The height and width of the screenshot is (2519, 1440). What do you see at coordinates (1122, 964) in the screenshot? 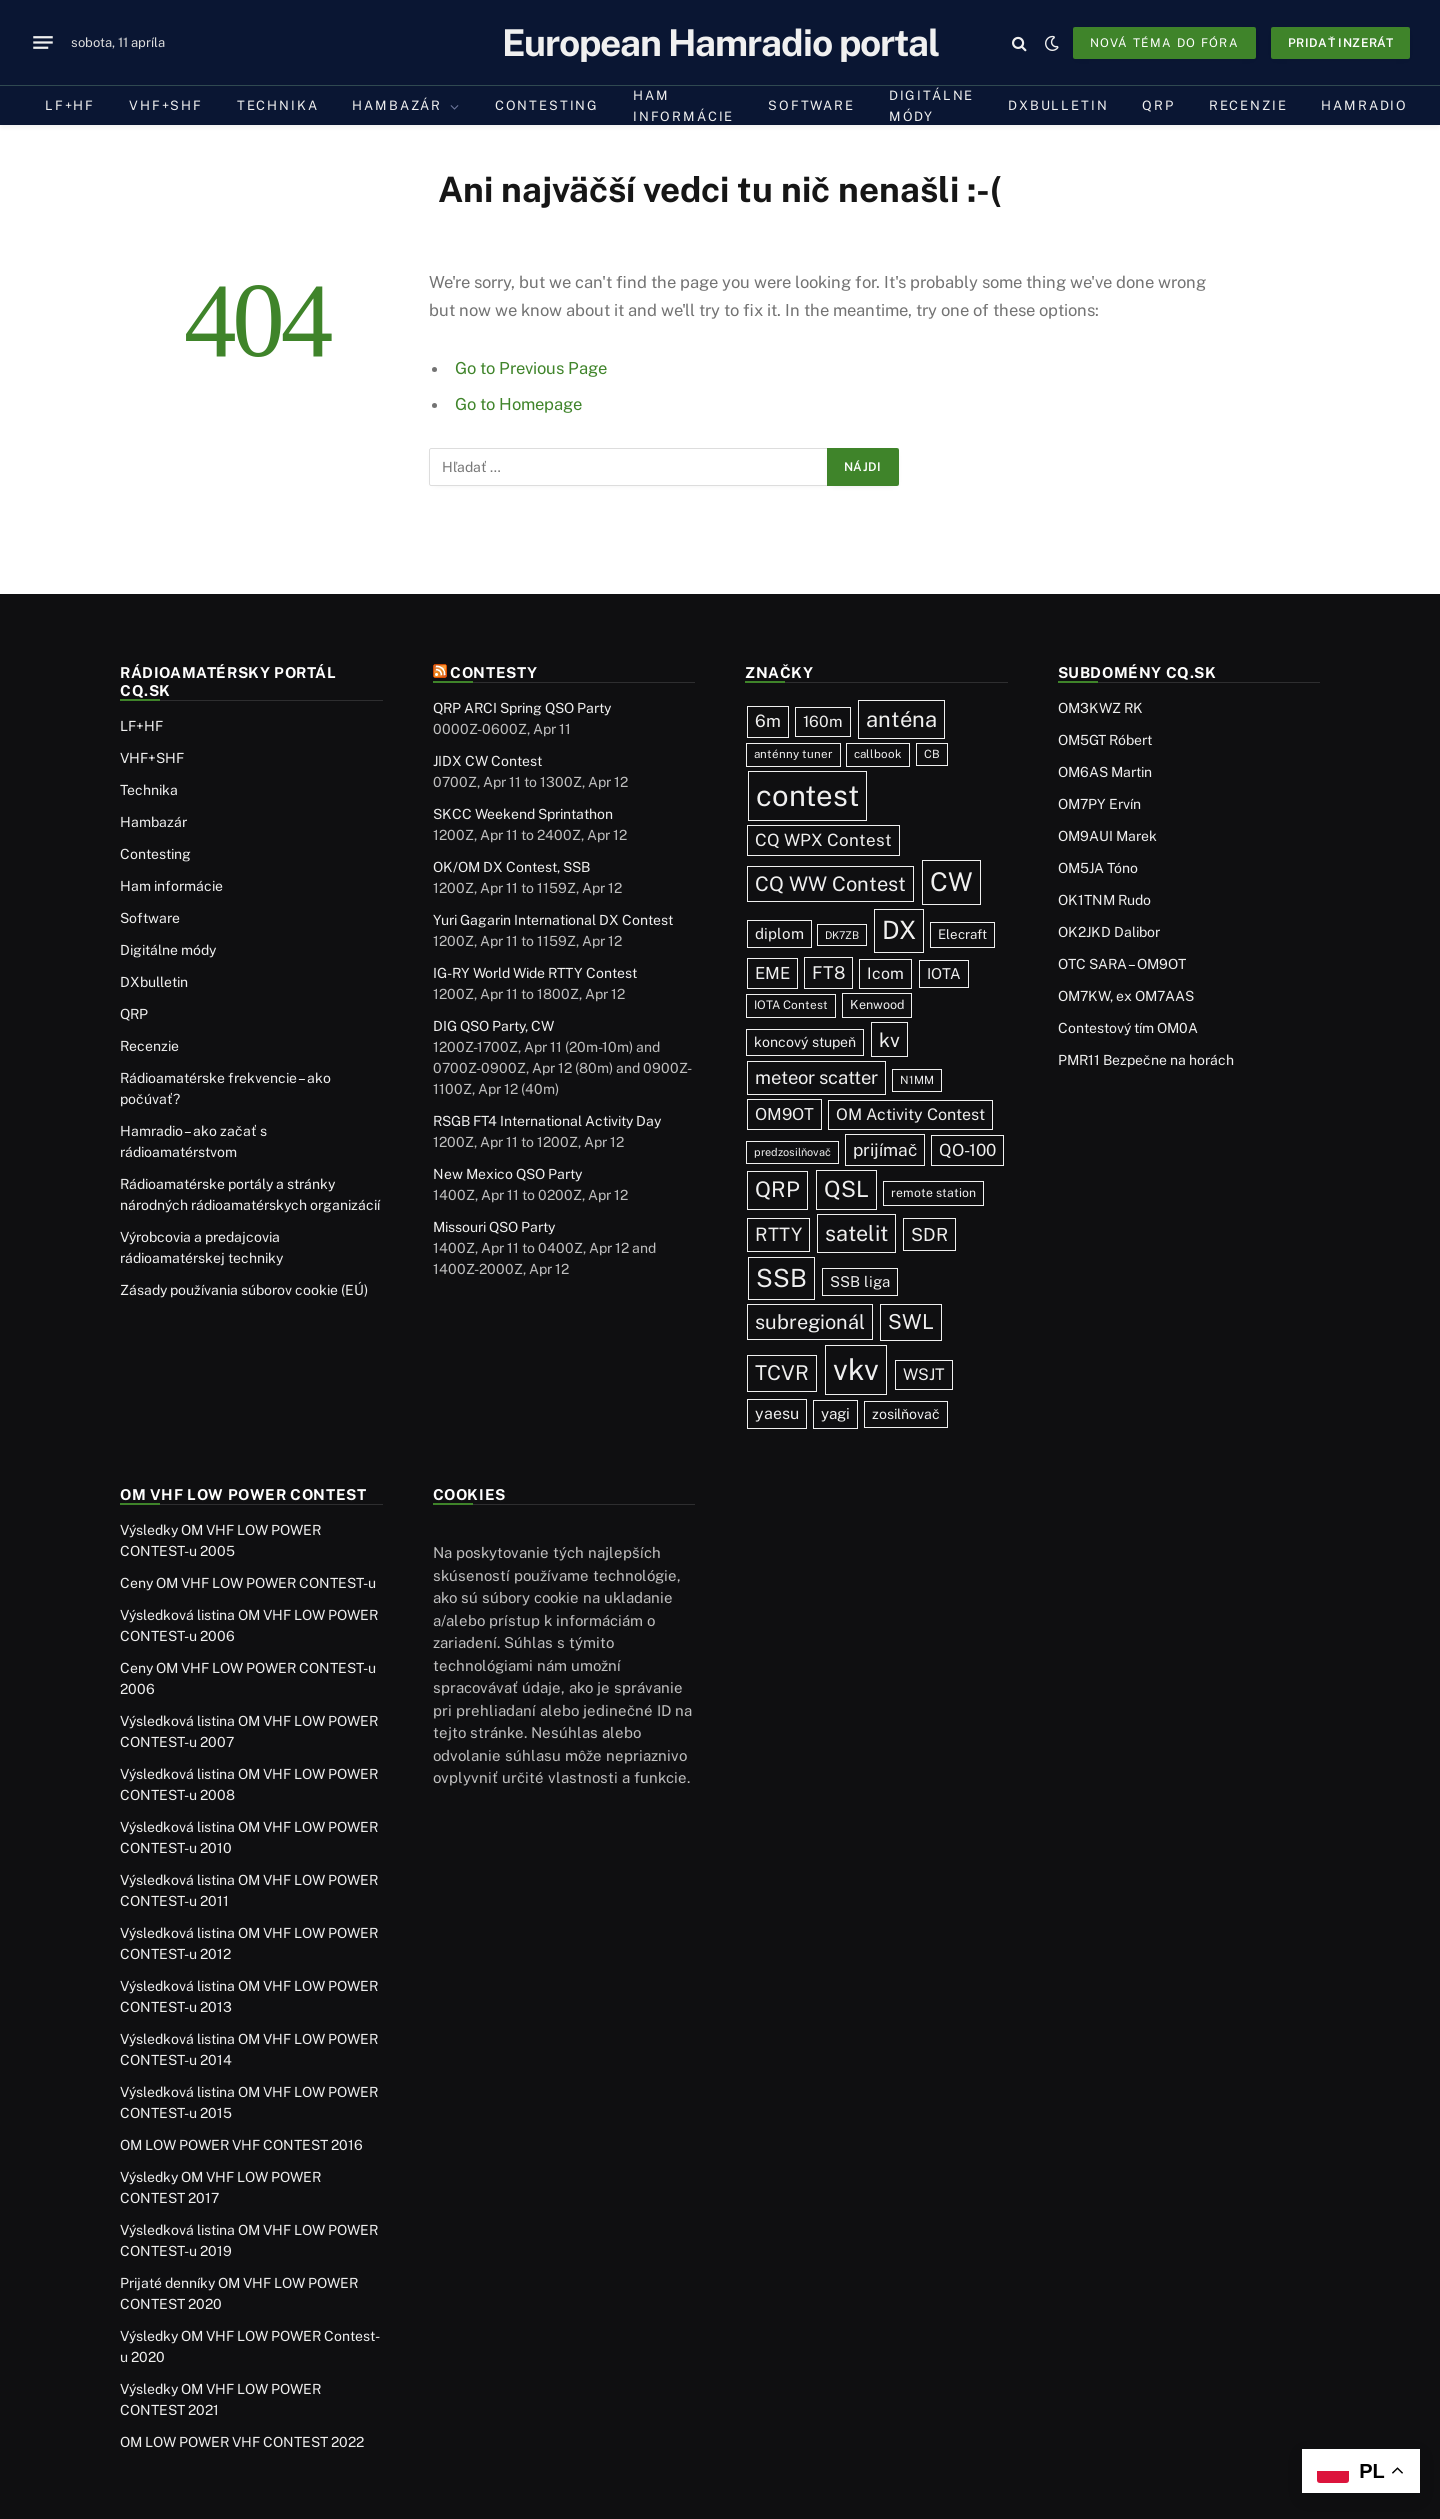
I see `OTC SARA – OM9OT` at bounding box center [1122, 964].